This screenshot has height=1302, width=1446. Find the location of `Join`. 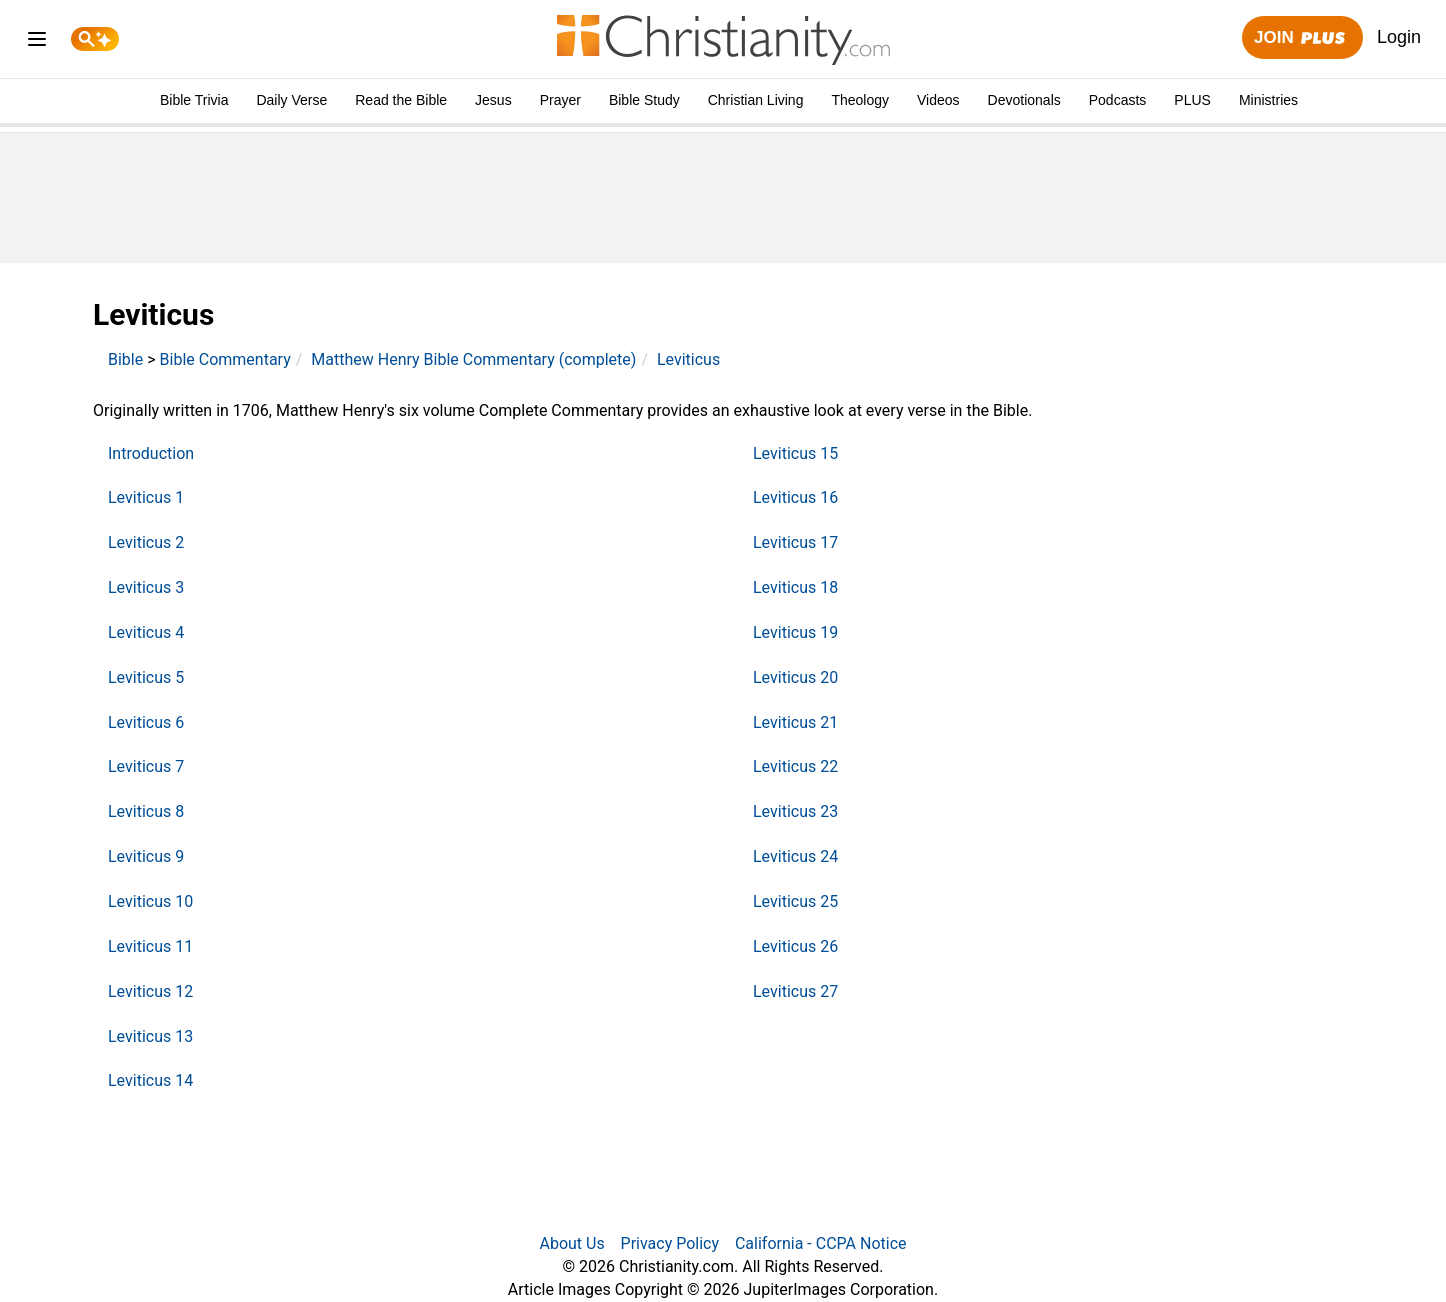

Join is located at coordinates (1302, 38).